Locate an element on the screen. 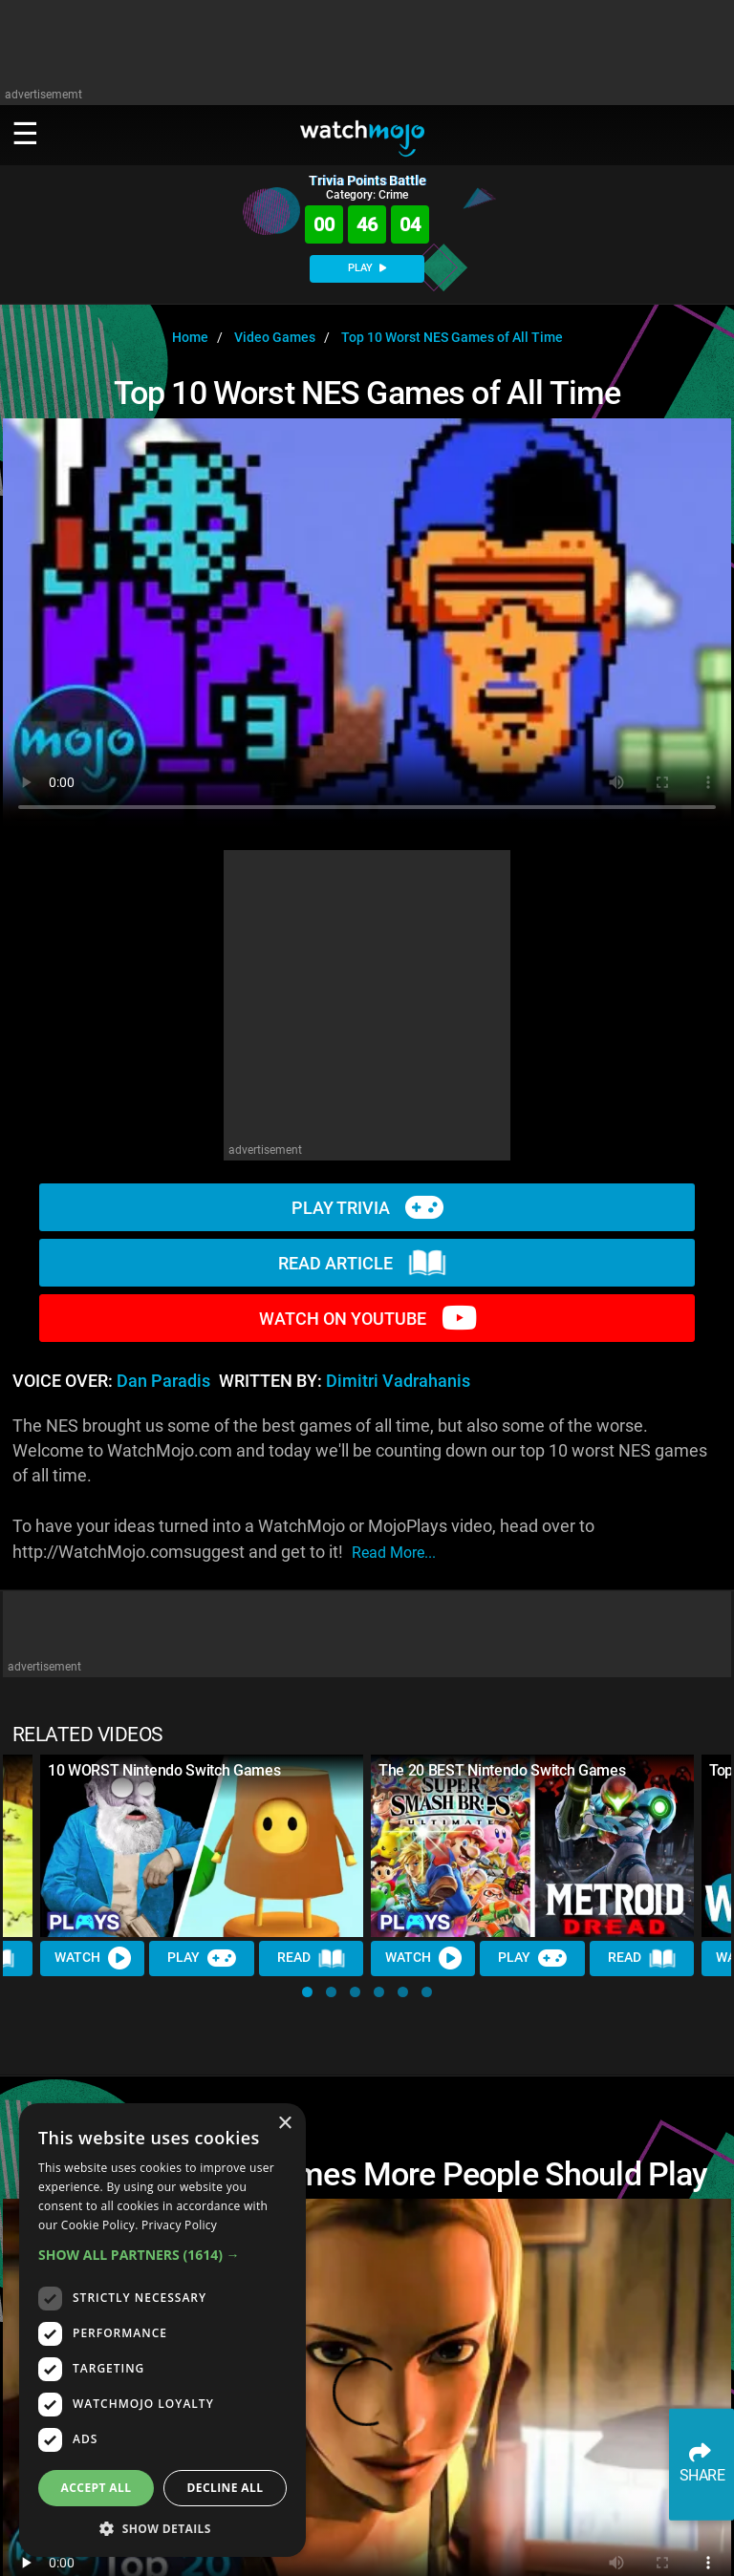  [button] is located at coordinates (307, 1992).